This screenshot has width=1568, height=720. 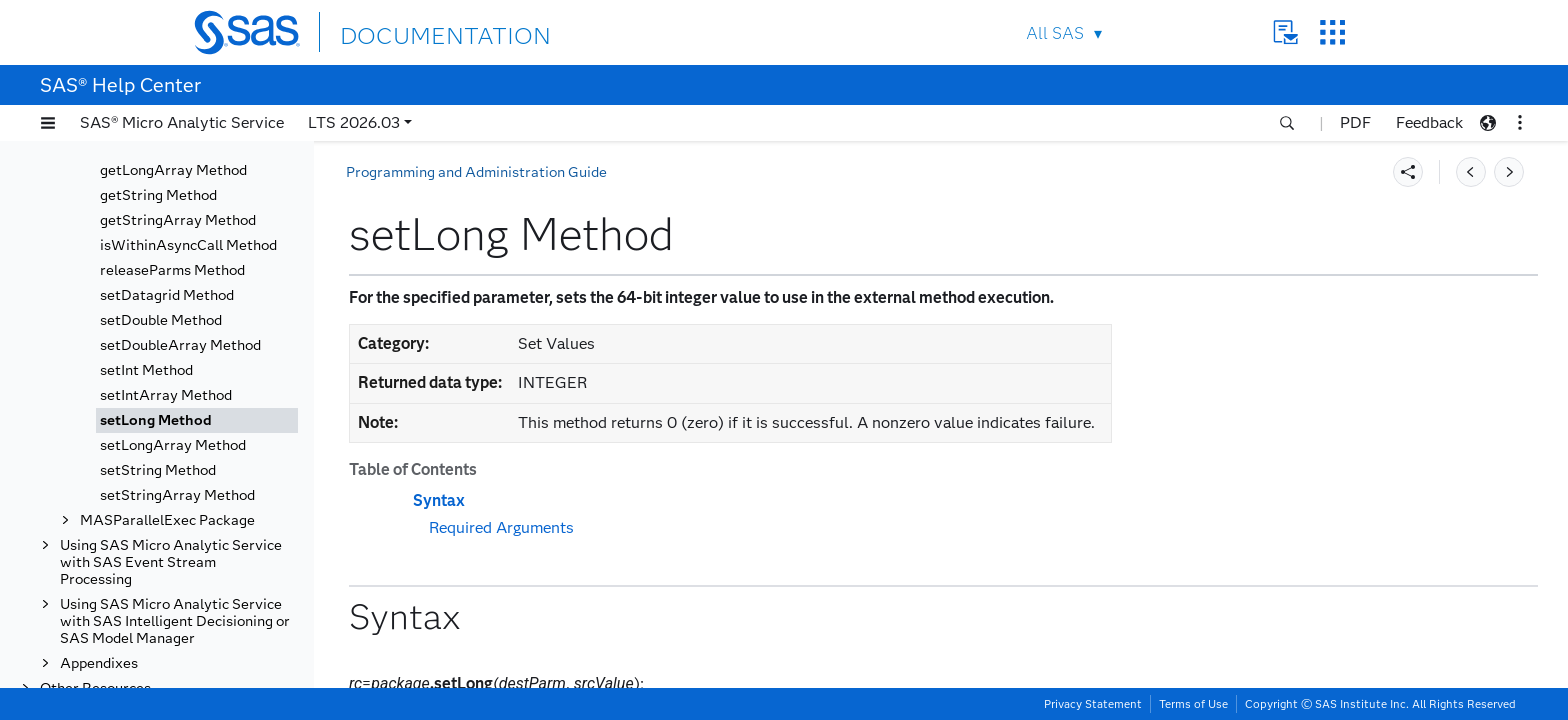 I want to click on Appendixes, so click(x=99, y=663).